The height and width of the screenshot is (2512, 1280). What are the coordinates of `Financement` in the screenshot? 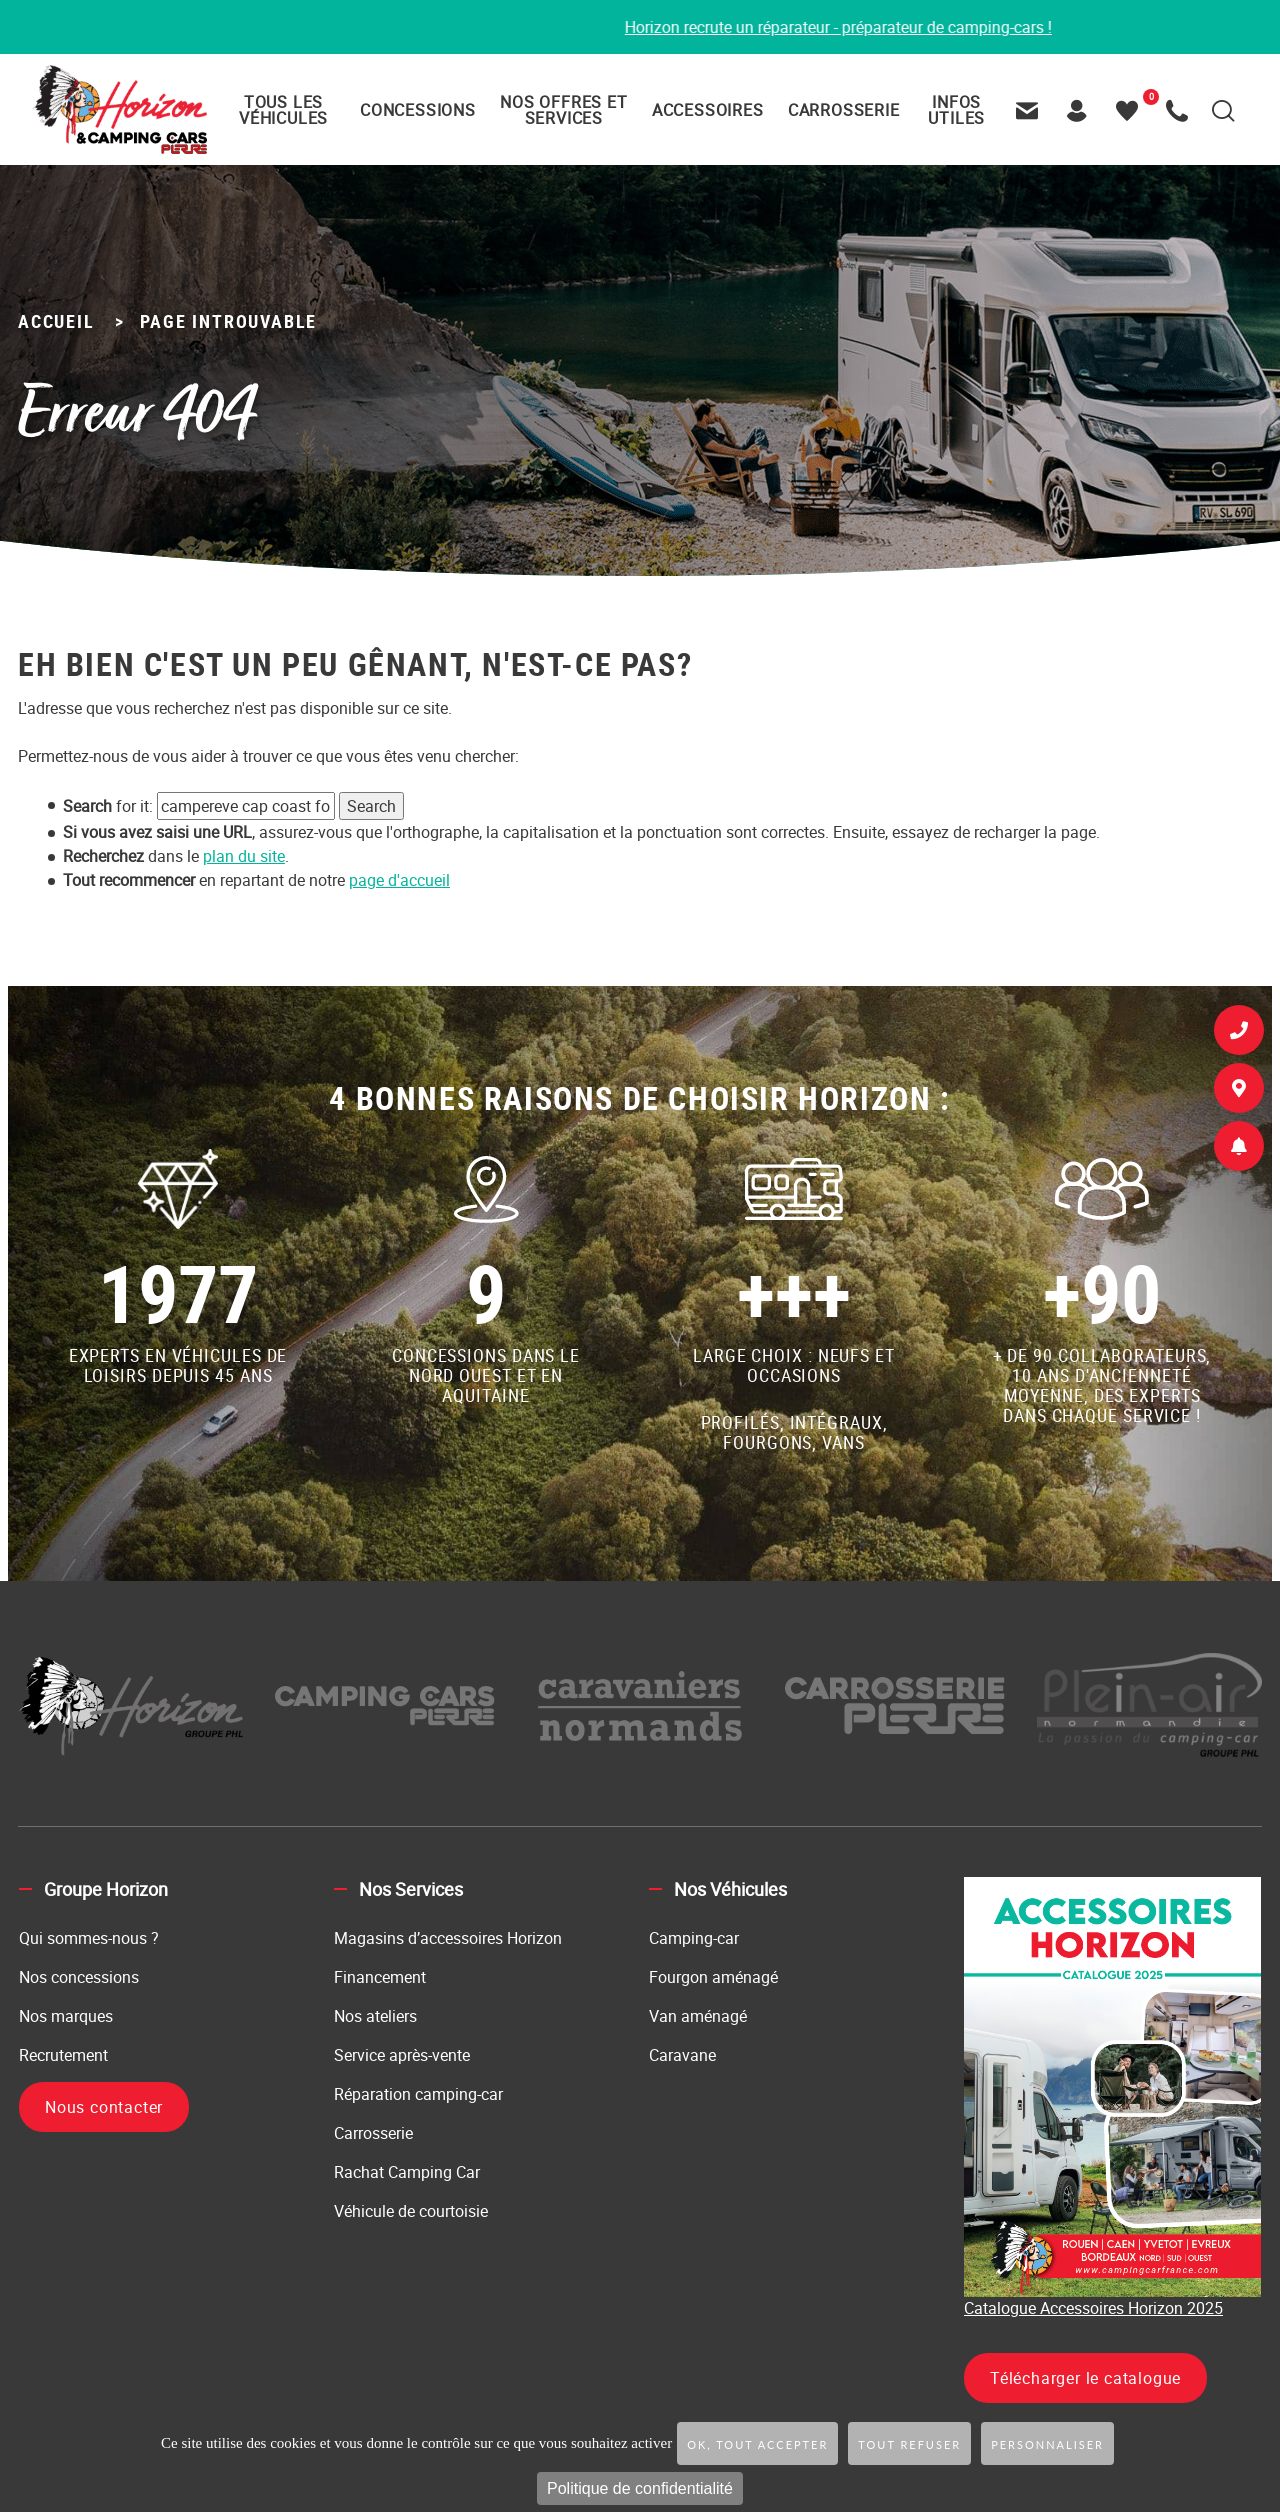 It's located at (380, 1977).